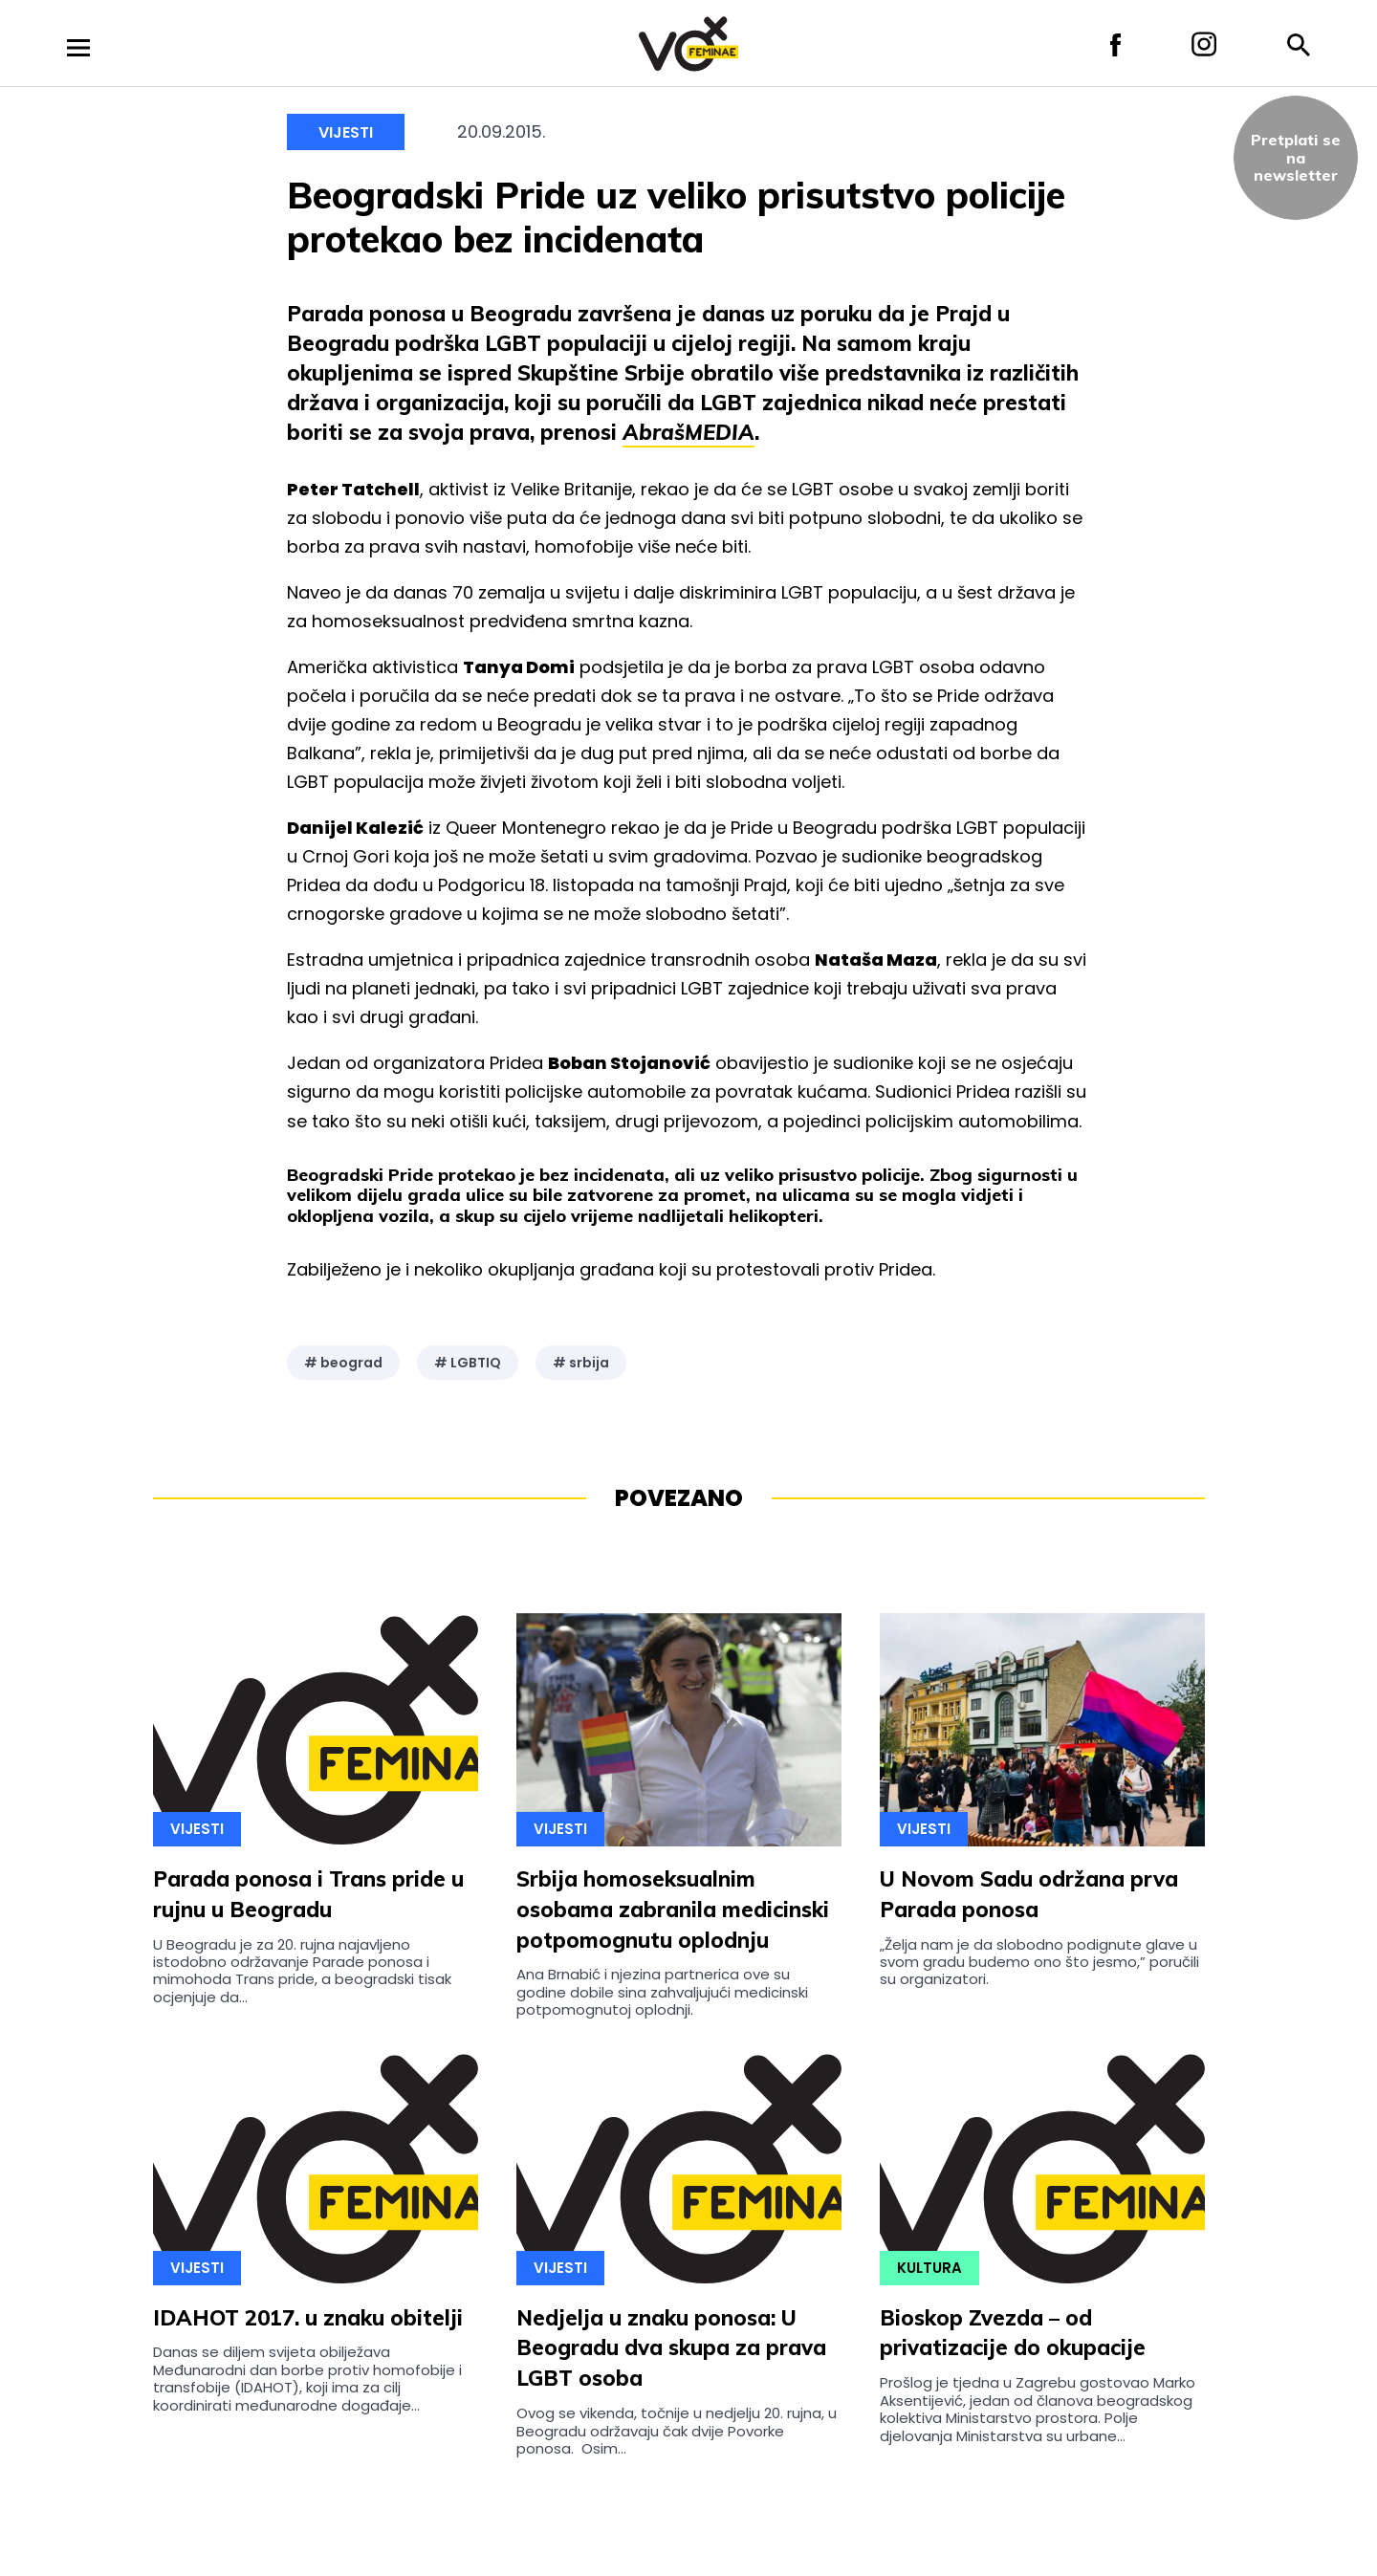  I want to click on Kultura, so click(929, 2268).